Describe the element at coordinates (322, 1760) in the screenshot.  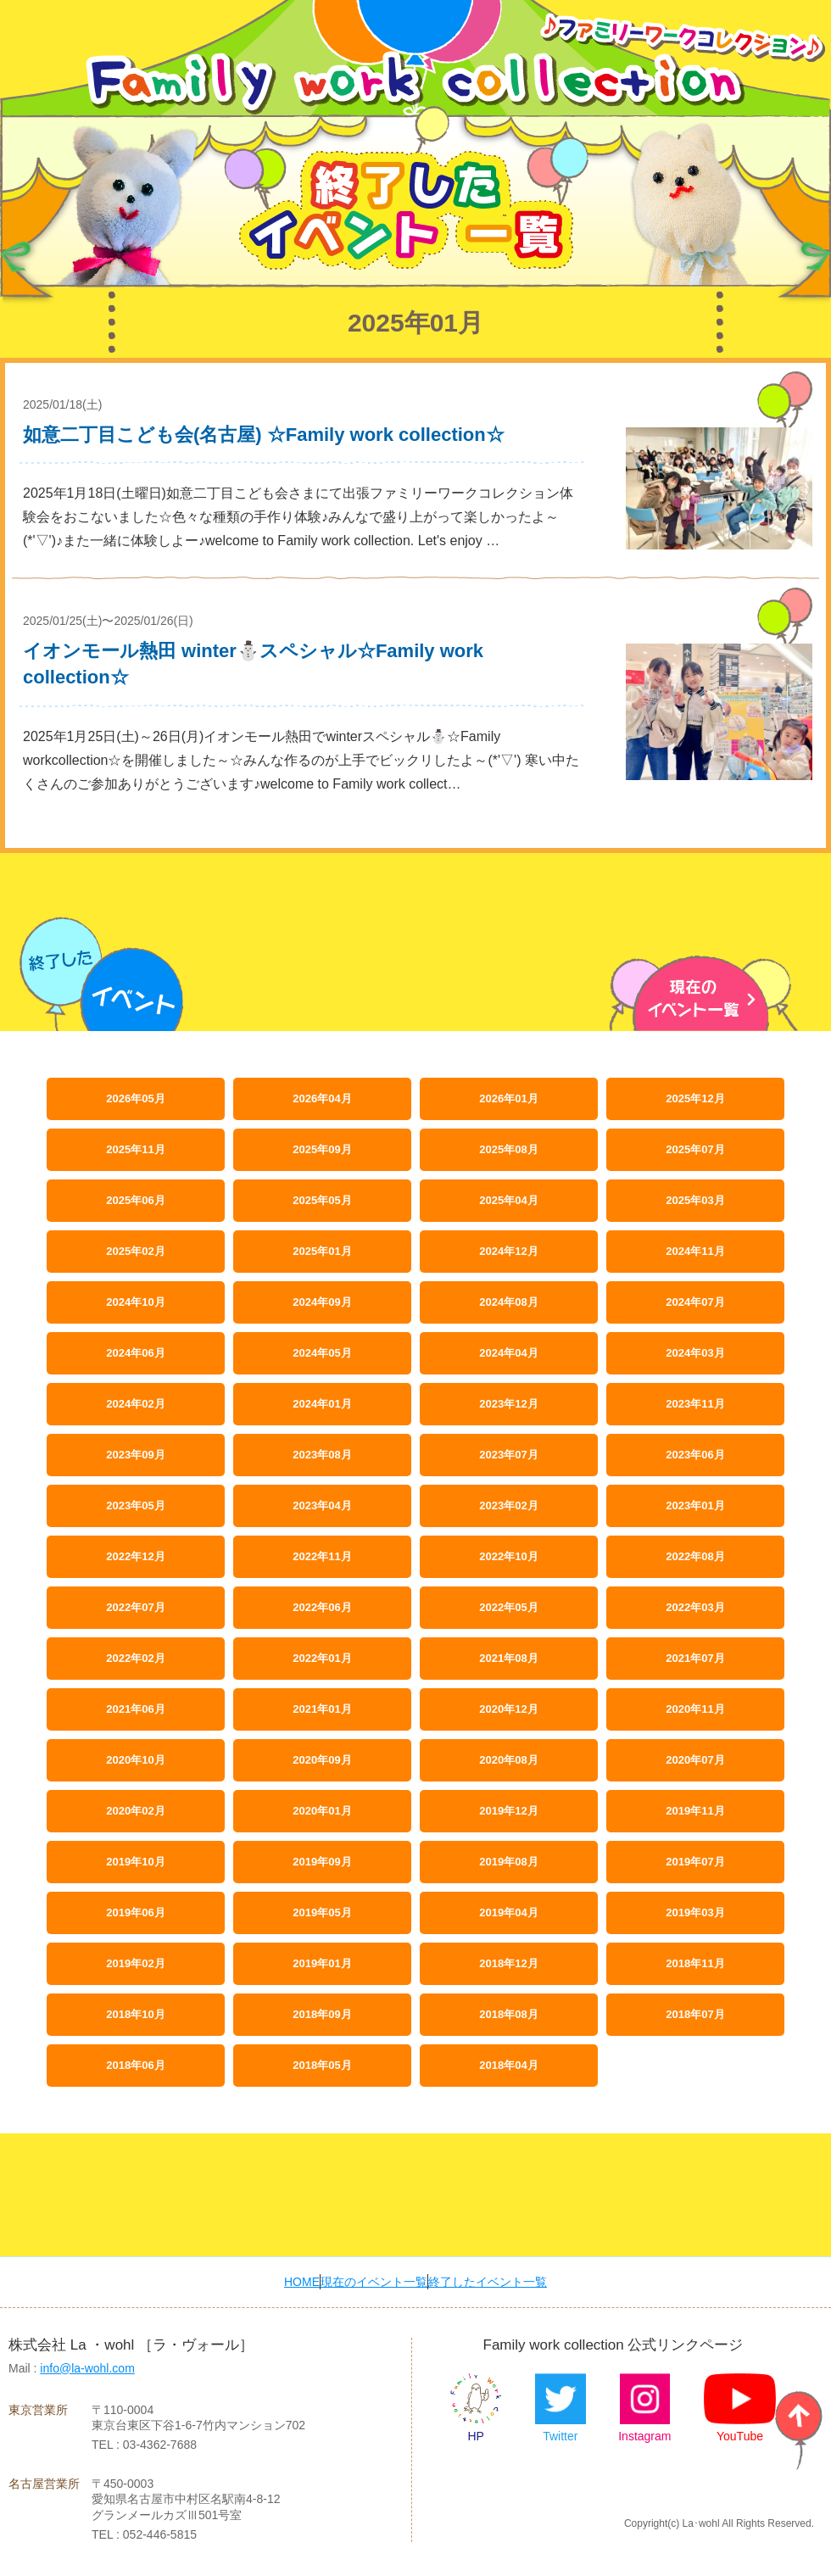
I see `2020年09月` at that location.